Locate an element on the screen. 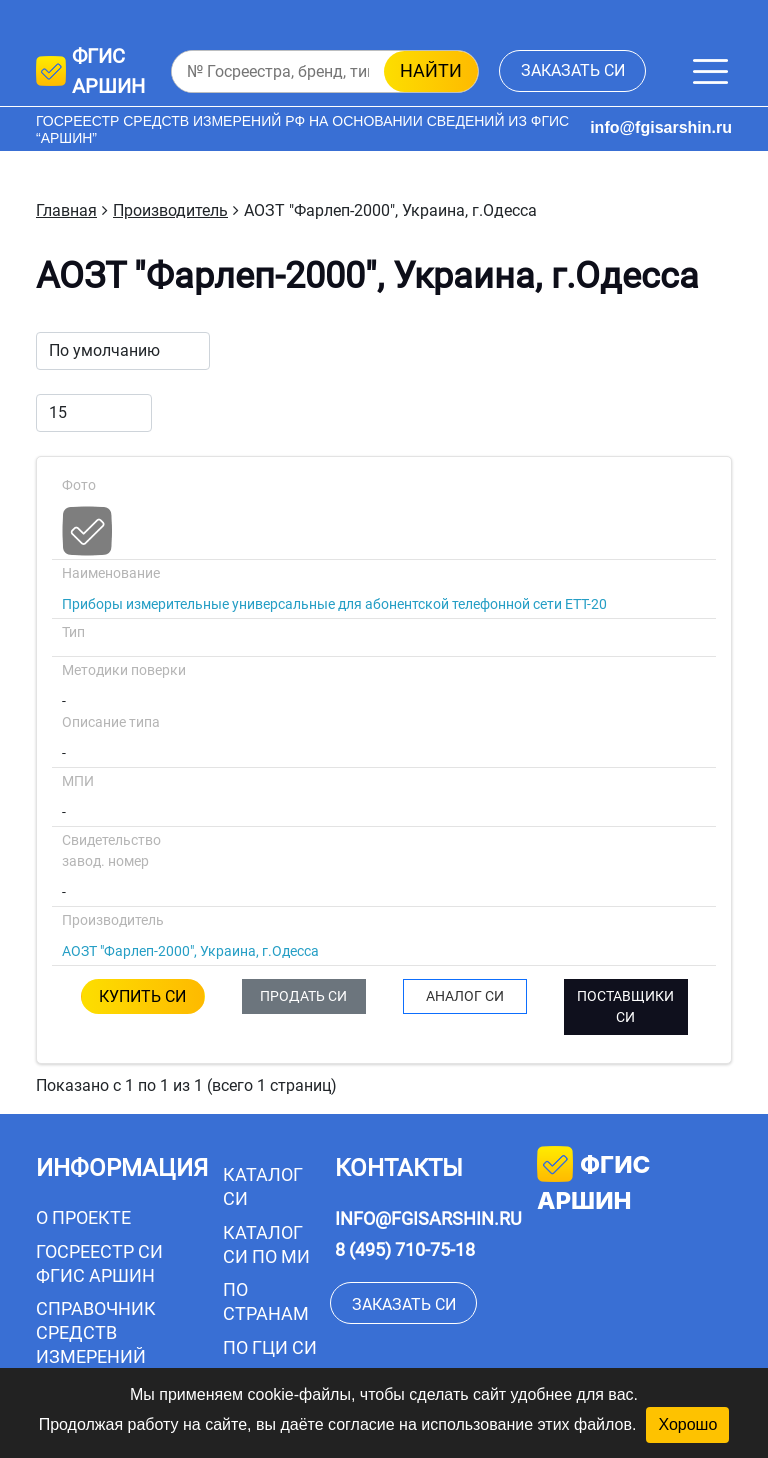 The image size is (768, 1458). ПОСТАВЩИКИ СИ is located at coordinates (625, 1006).